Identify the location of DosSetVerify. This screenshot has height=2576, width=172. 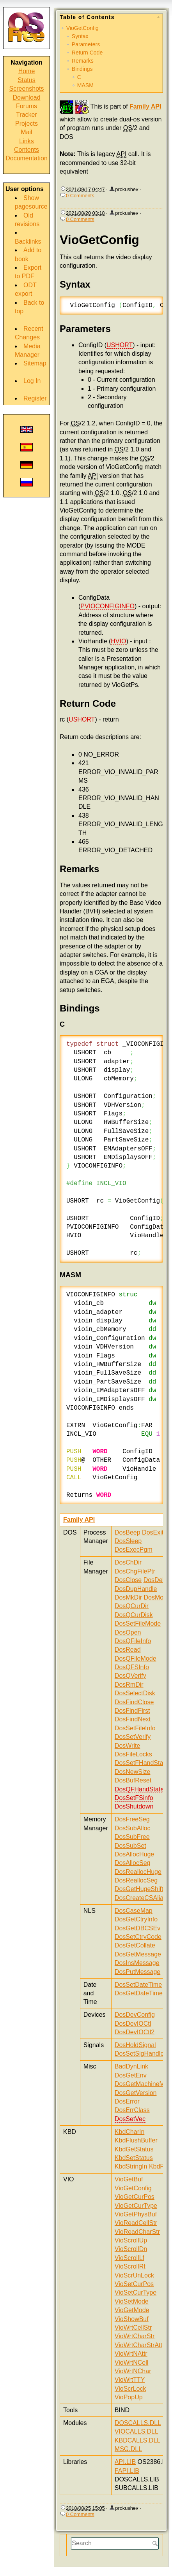
(133, 1736).